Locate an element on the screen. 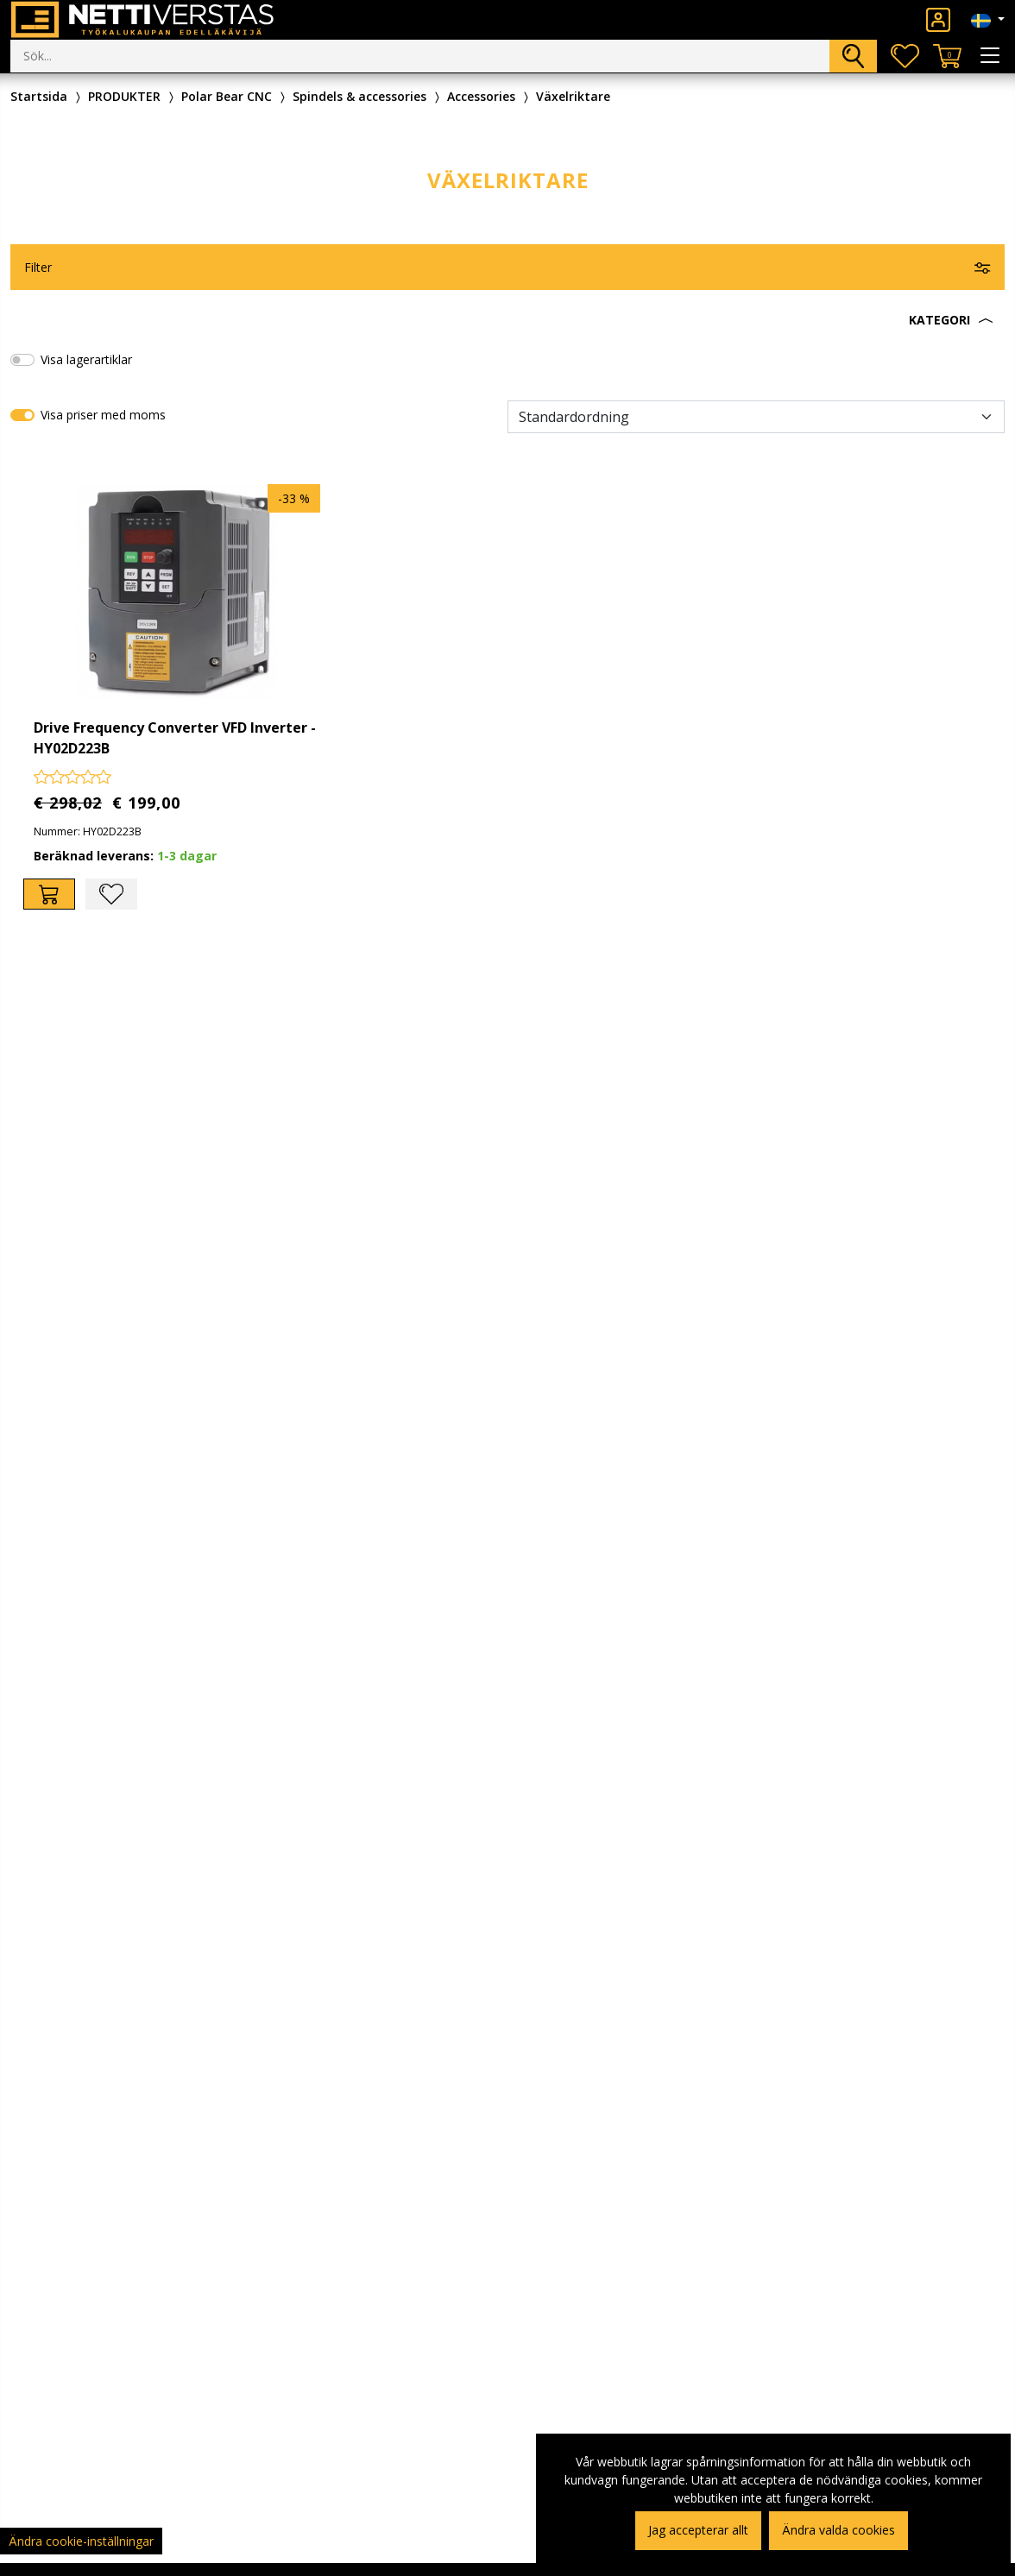 The height and width of the screenshot is (2576, 1015). Visa priser med moms is located at coordinates (103, 414).